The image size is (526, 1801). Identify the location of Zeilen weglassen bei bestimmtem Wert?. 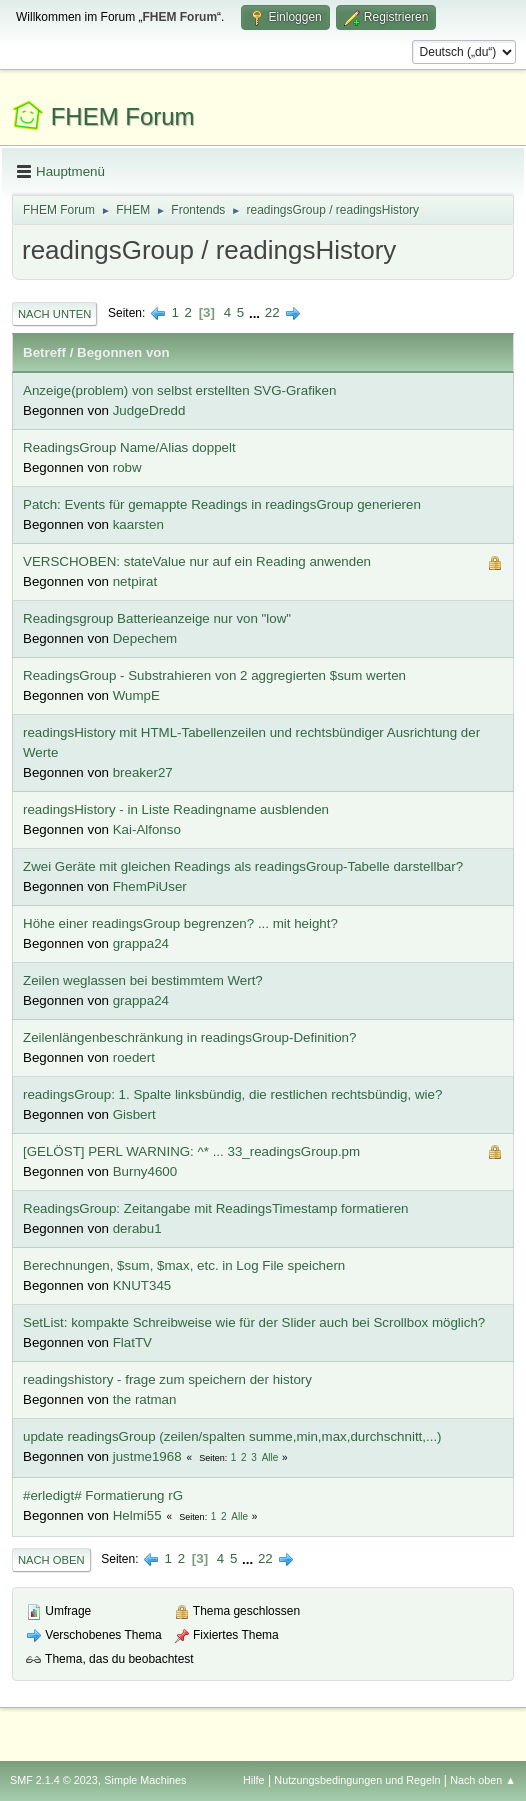
(143, 980).